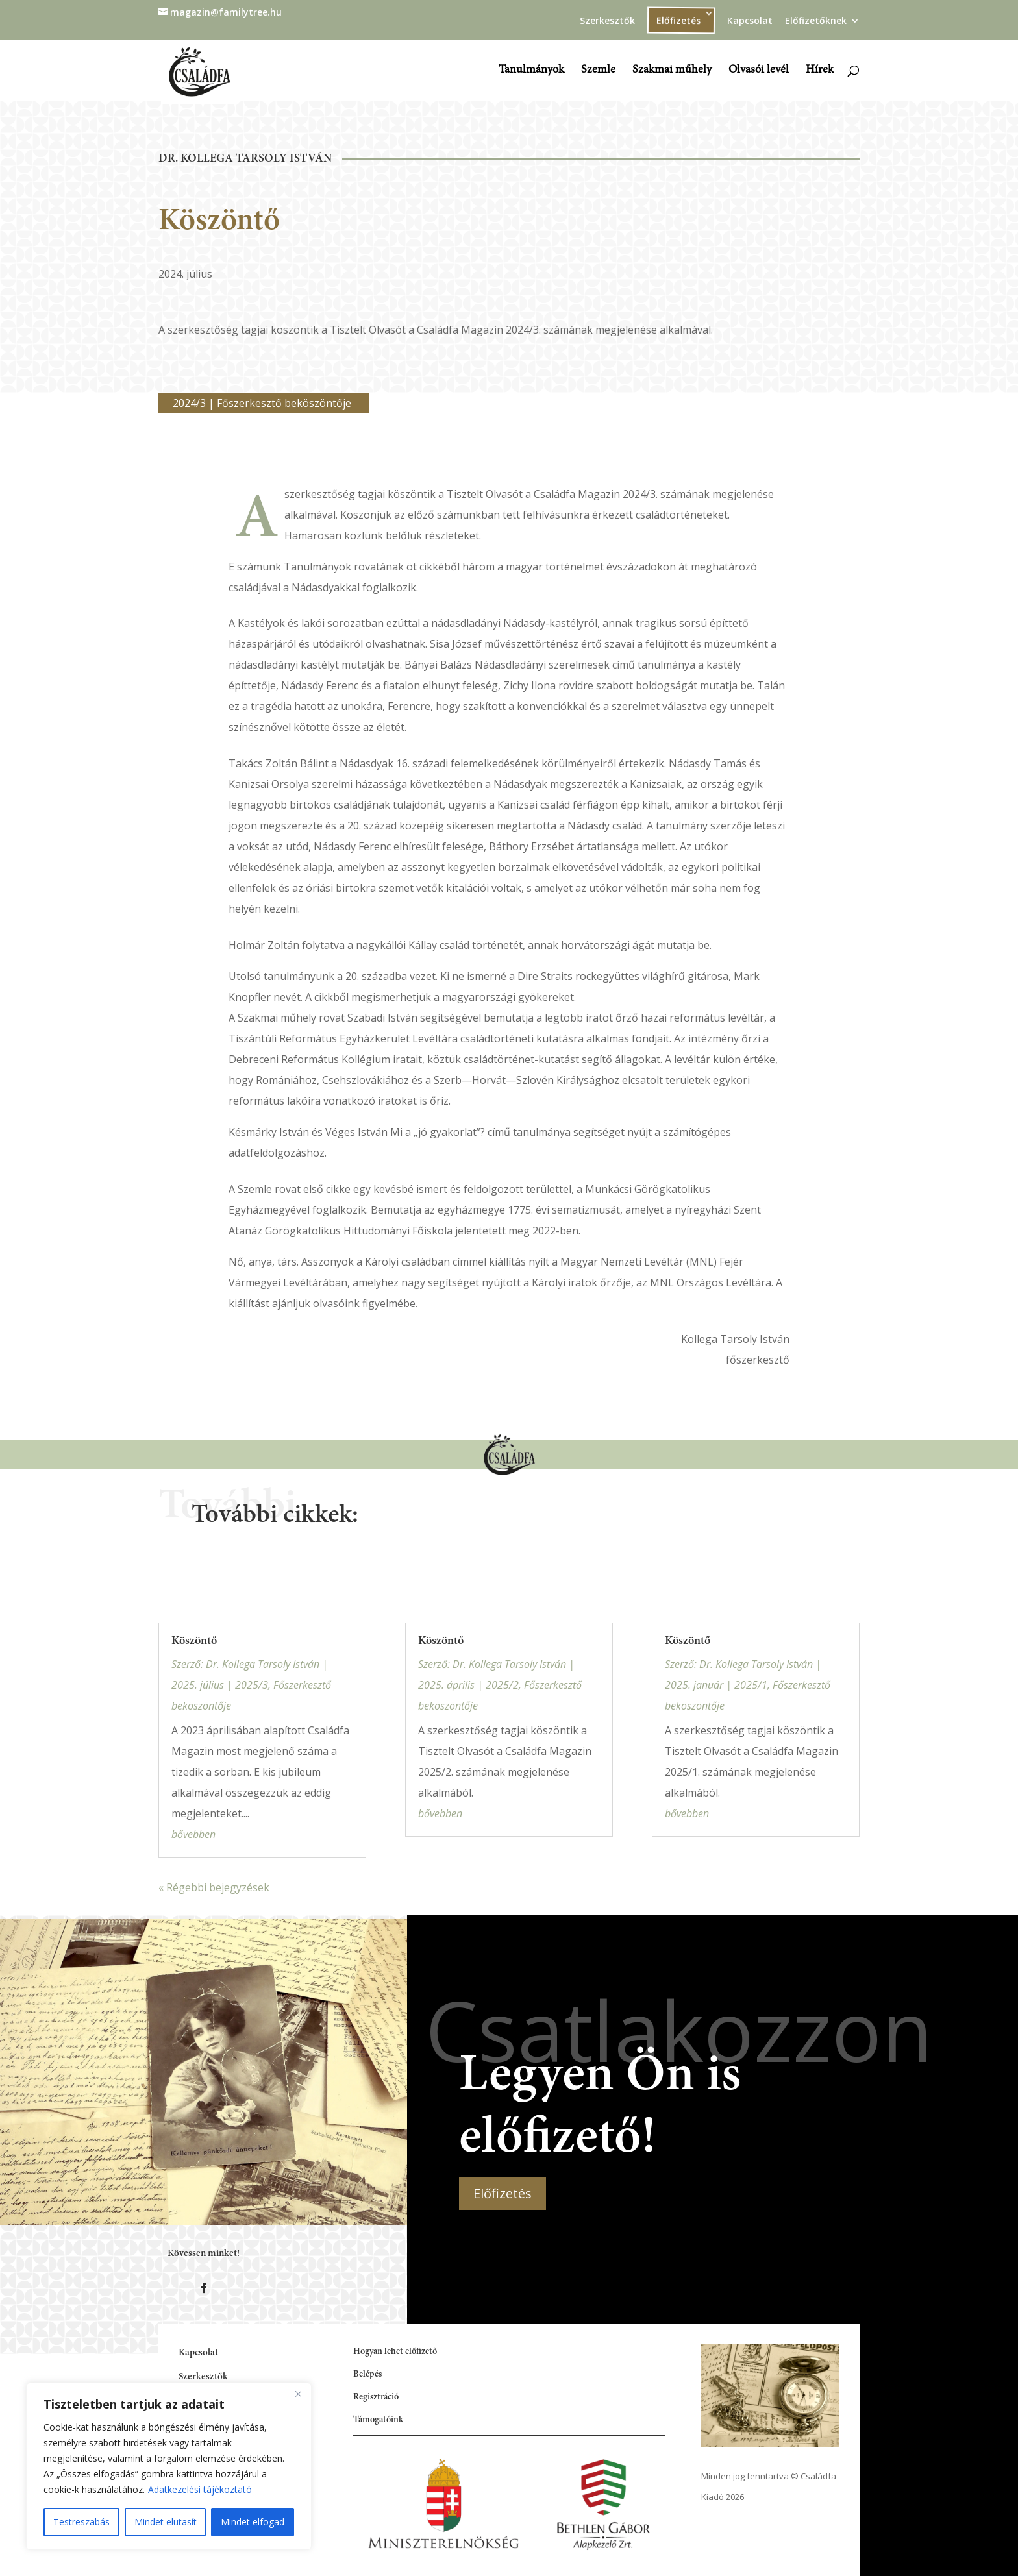 This screenshot has width=1018, height=2576. What do you see at coordinates (367, 2374) in the screenshot?
I see `Belépés` at bounding box center [367, 2374].